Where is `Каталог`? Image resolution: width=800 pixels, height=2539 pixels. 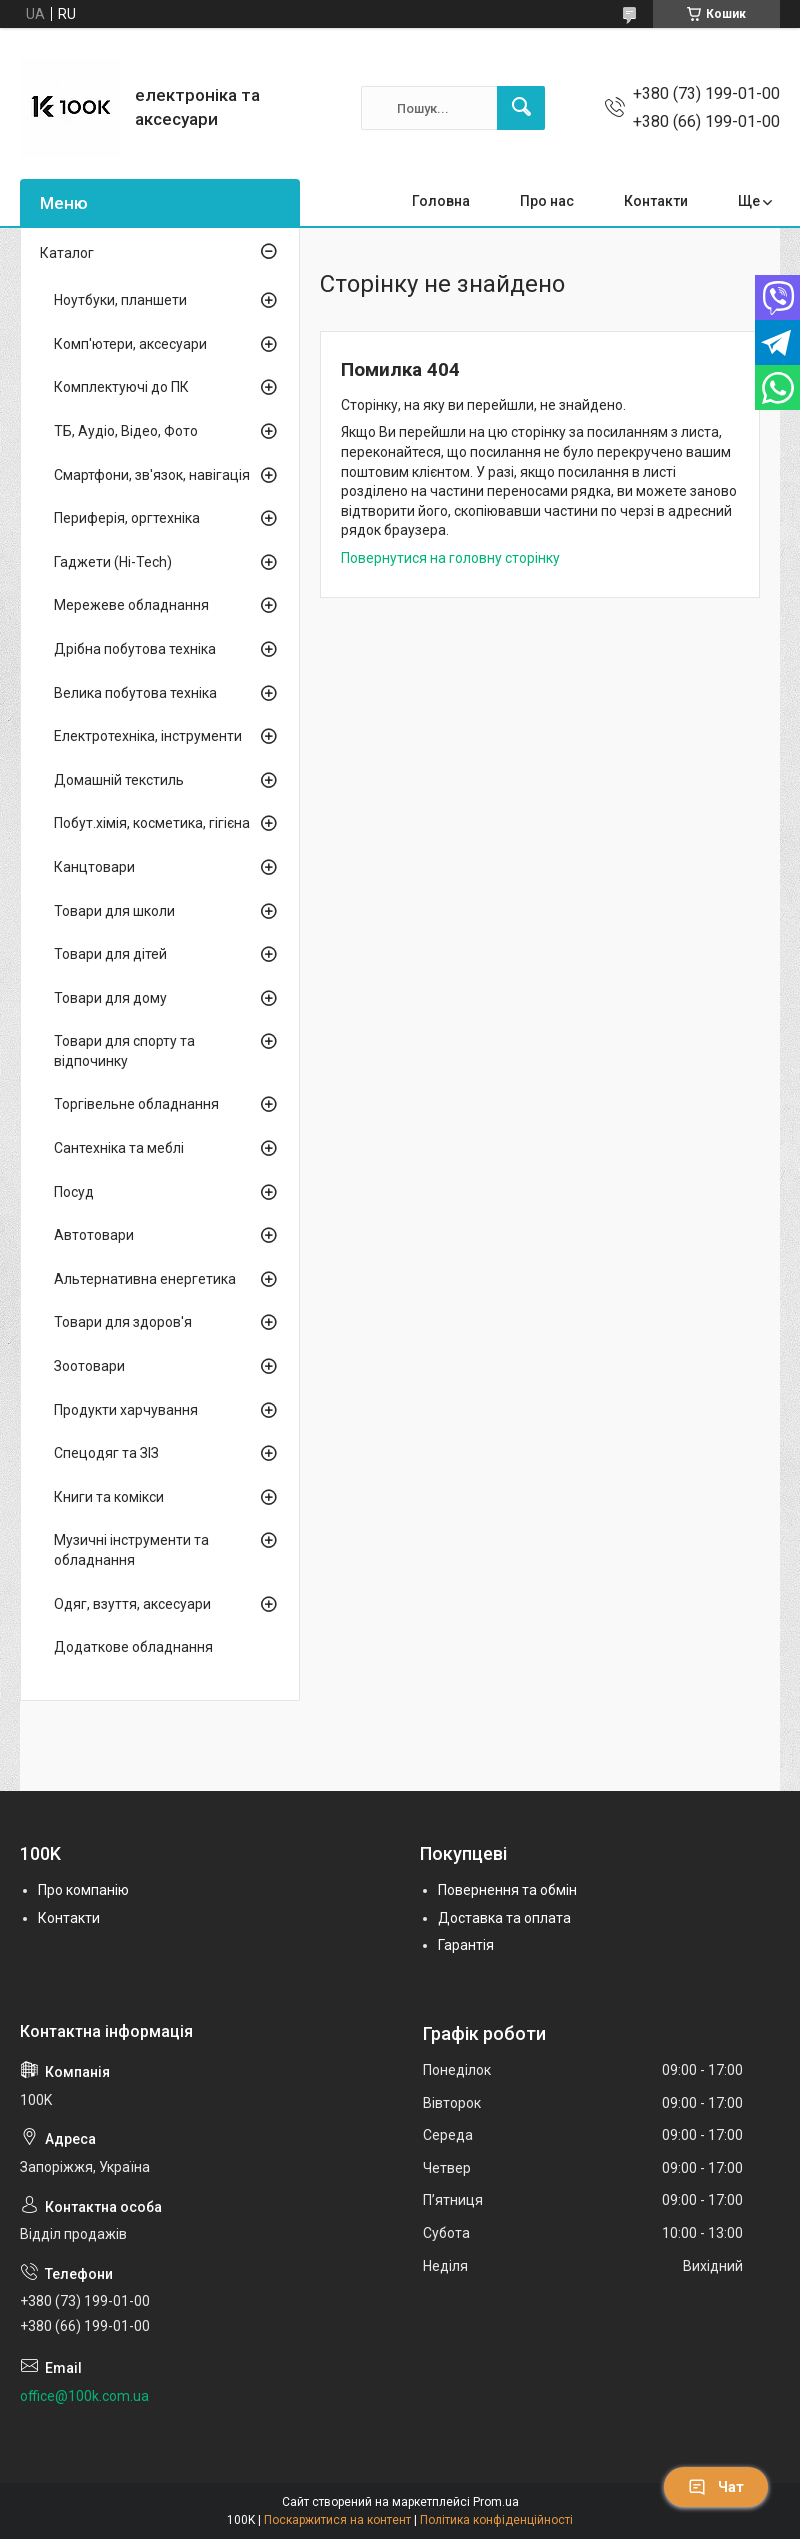
Каталог is located at coordinates (67, 253).